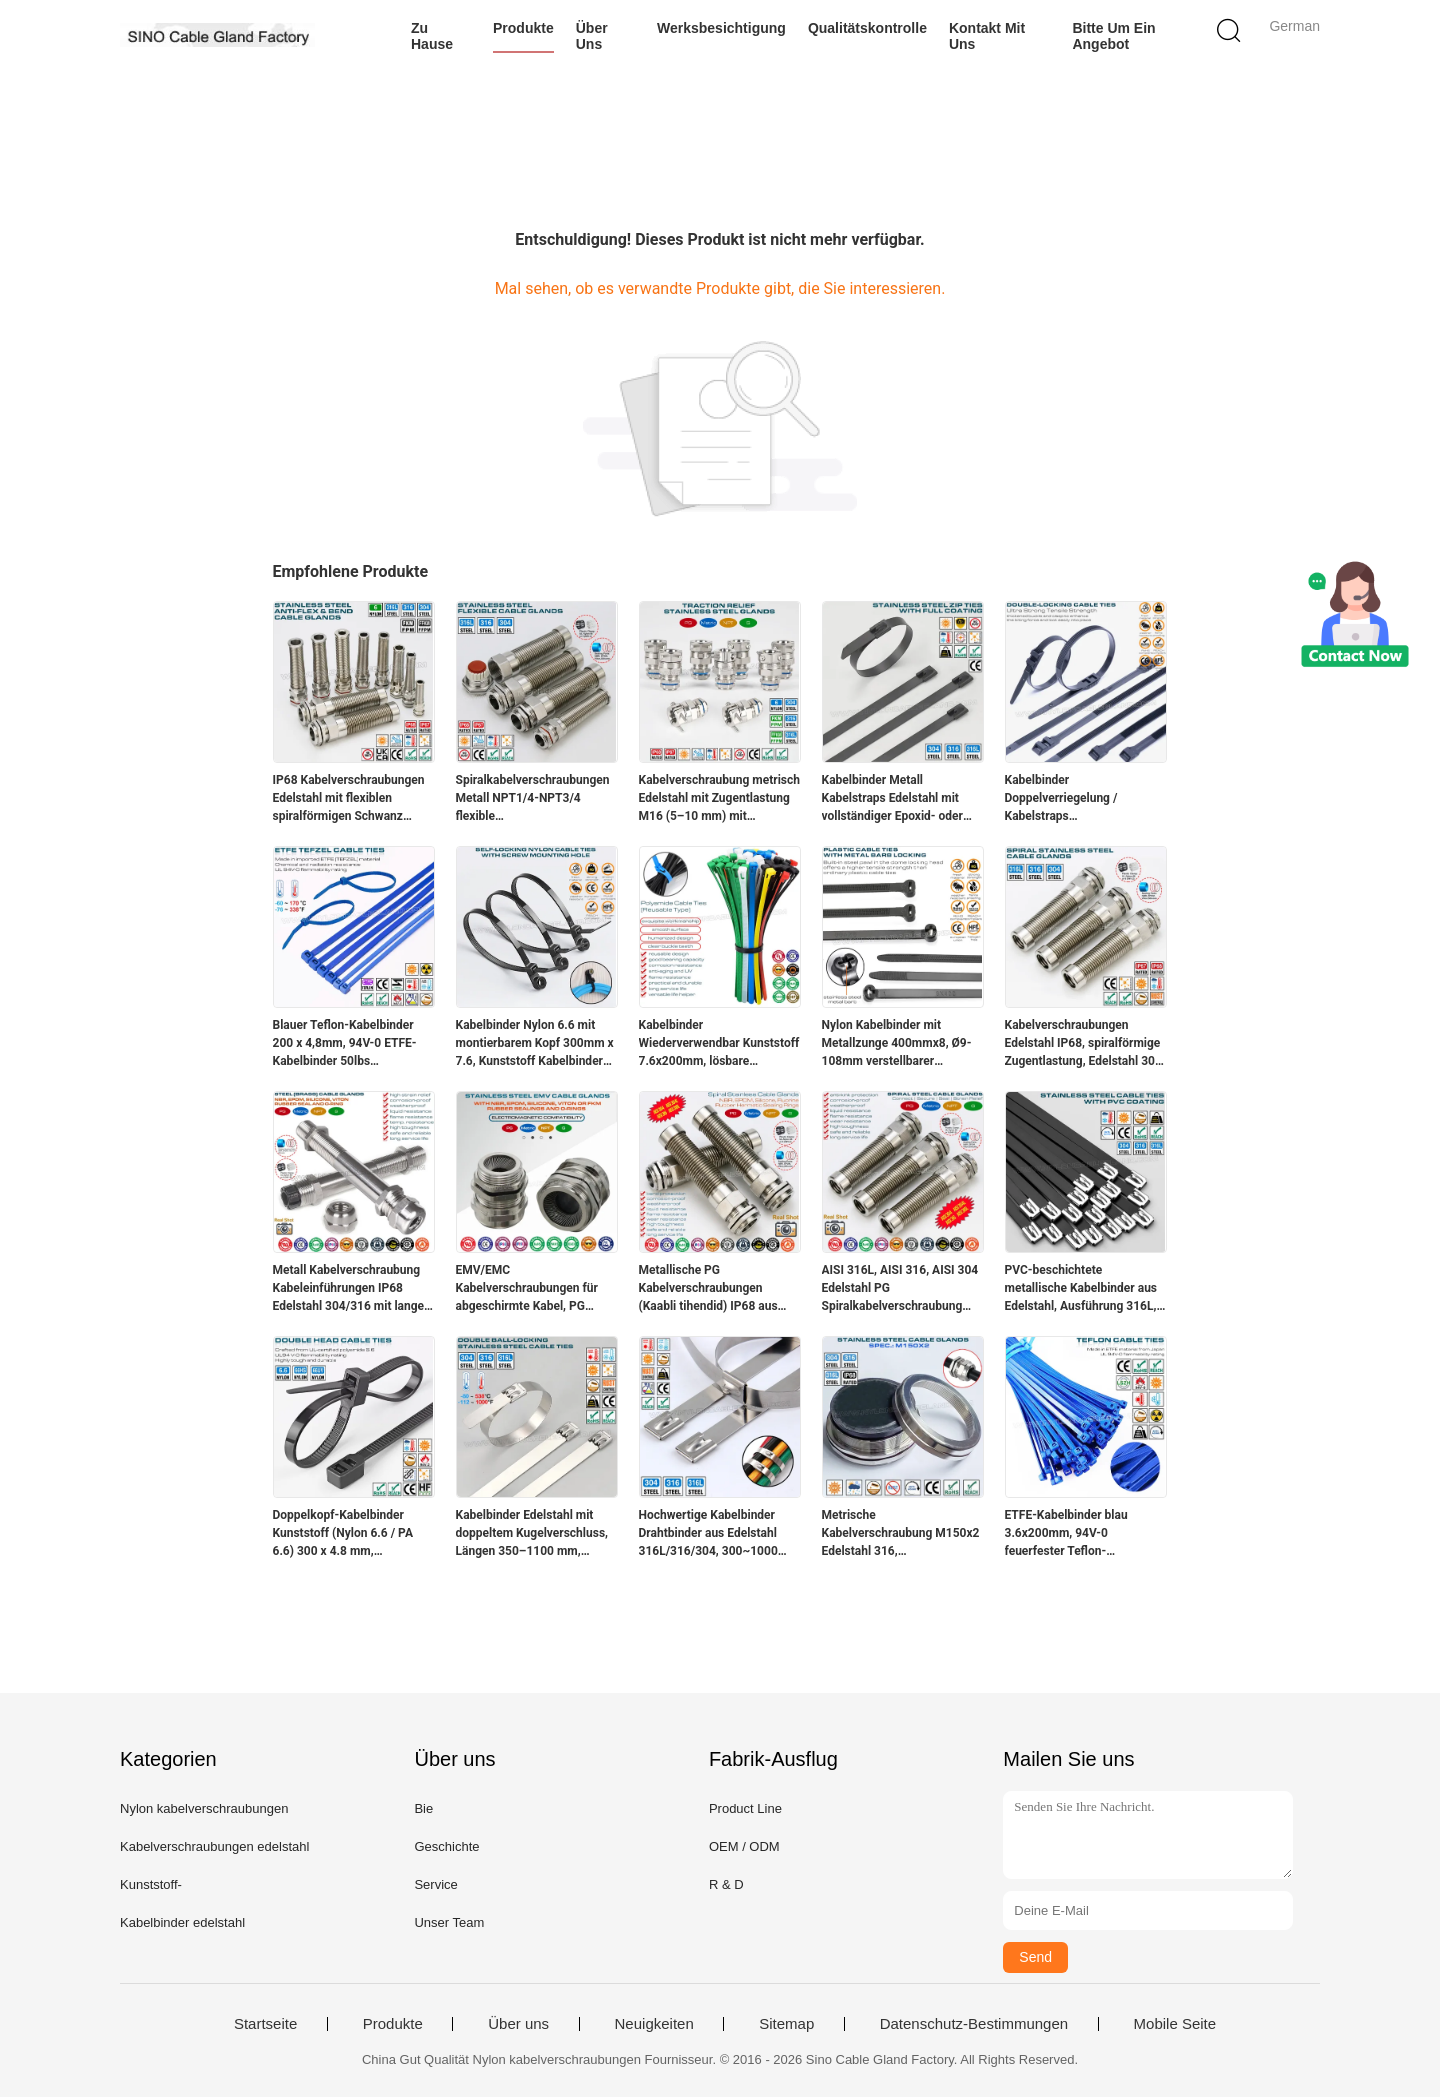 The image size is (1440, 2097). Describe the element at coordinates (204, 1808) in the screenshot. I see `Nylon kabelverschraubungen` at that location.